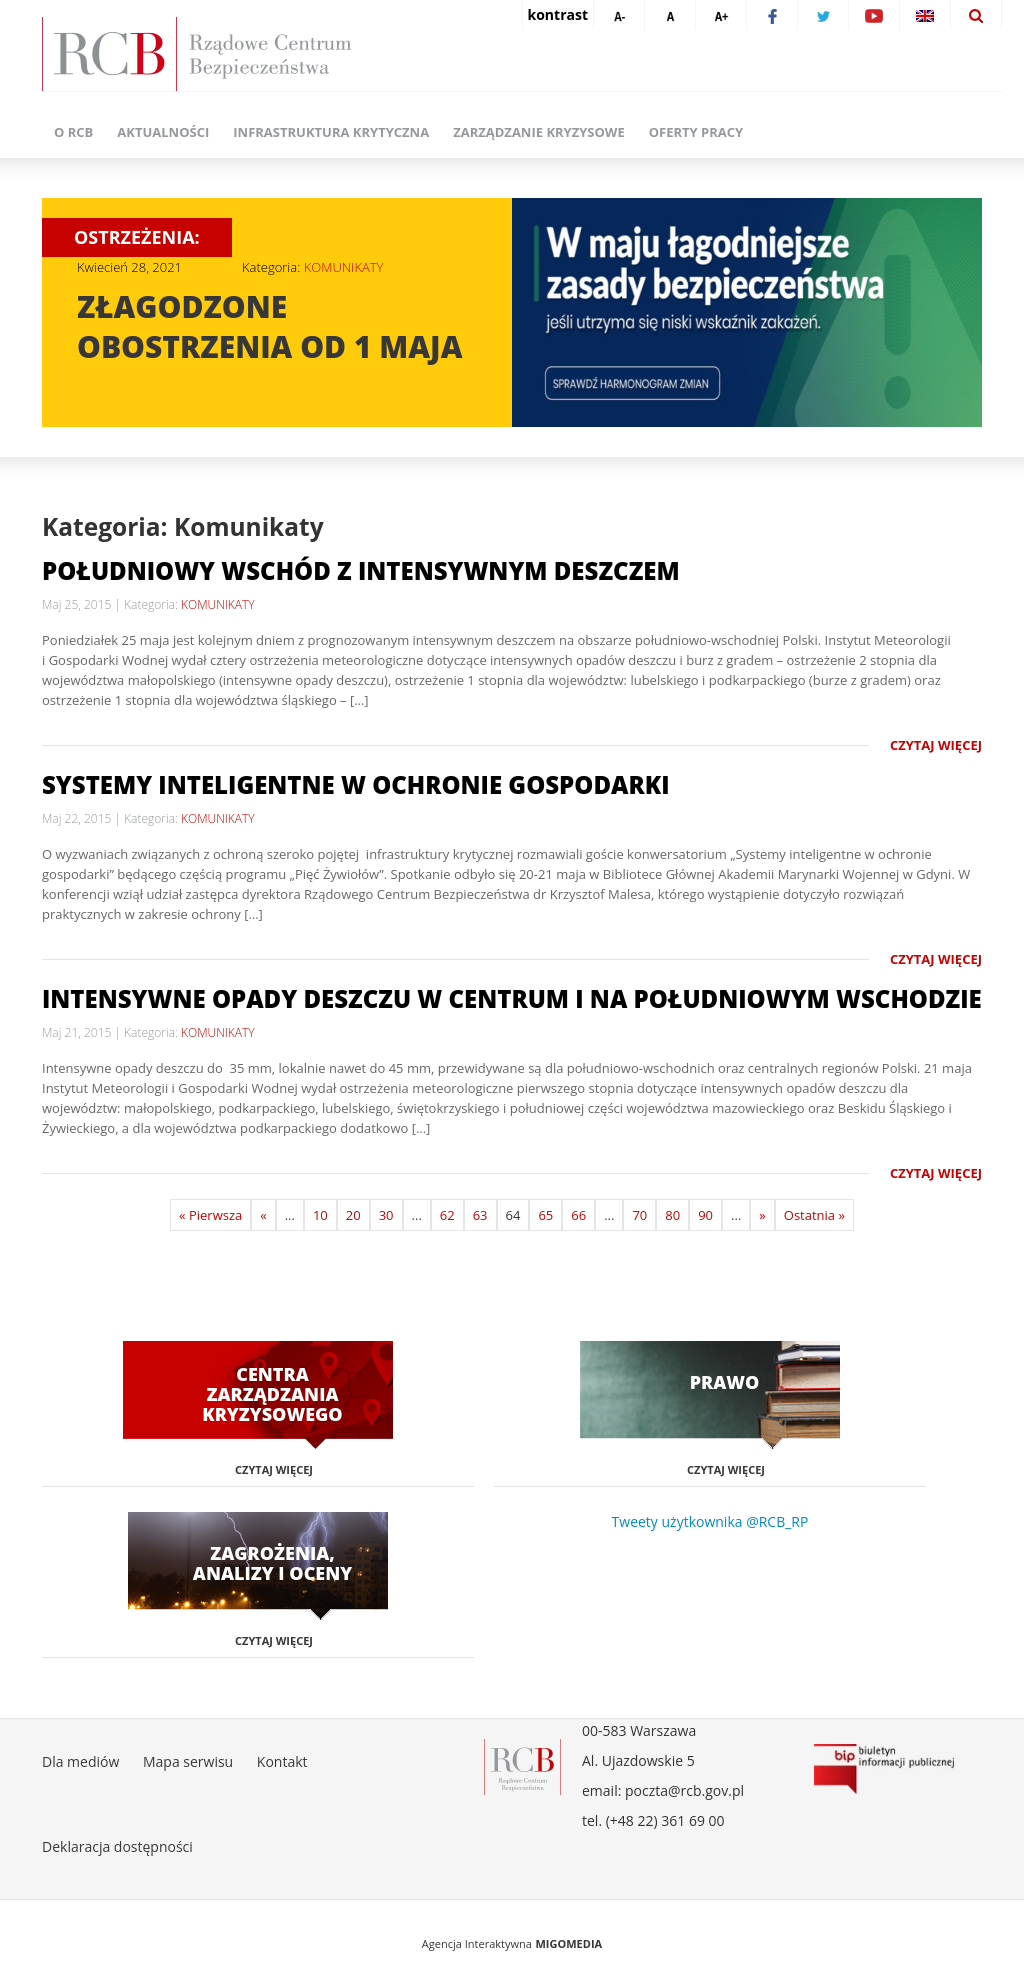 This screenshot has width=1024, height=1986. What do you see at coordinates (344, 267) in the screenshot?
I see `KOMUNIKATY` at bounding box center [344, 267].